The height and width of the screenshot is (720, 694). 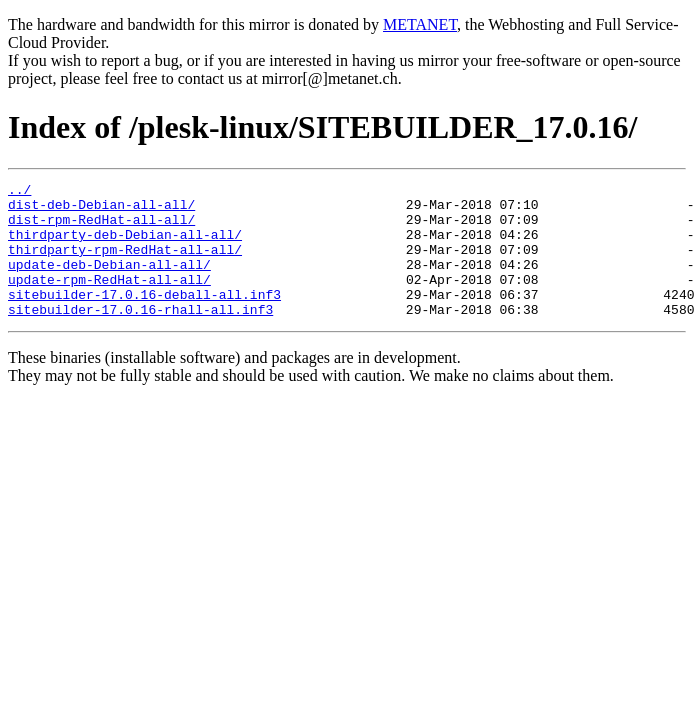 What do you see at coordinates (125, 246) in the screenshot?
I see `thirdparty-deb-Debian-all-all/` at bounding box center [125, 246].